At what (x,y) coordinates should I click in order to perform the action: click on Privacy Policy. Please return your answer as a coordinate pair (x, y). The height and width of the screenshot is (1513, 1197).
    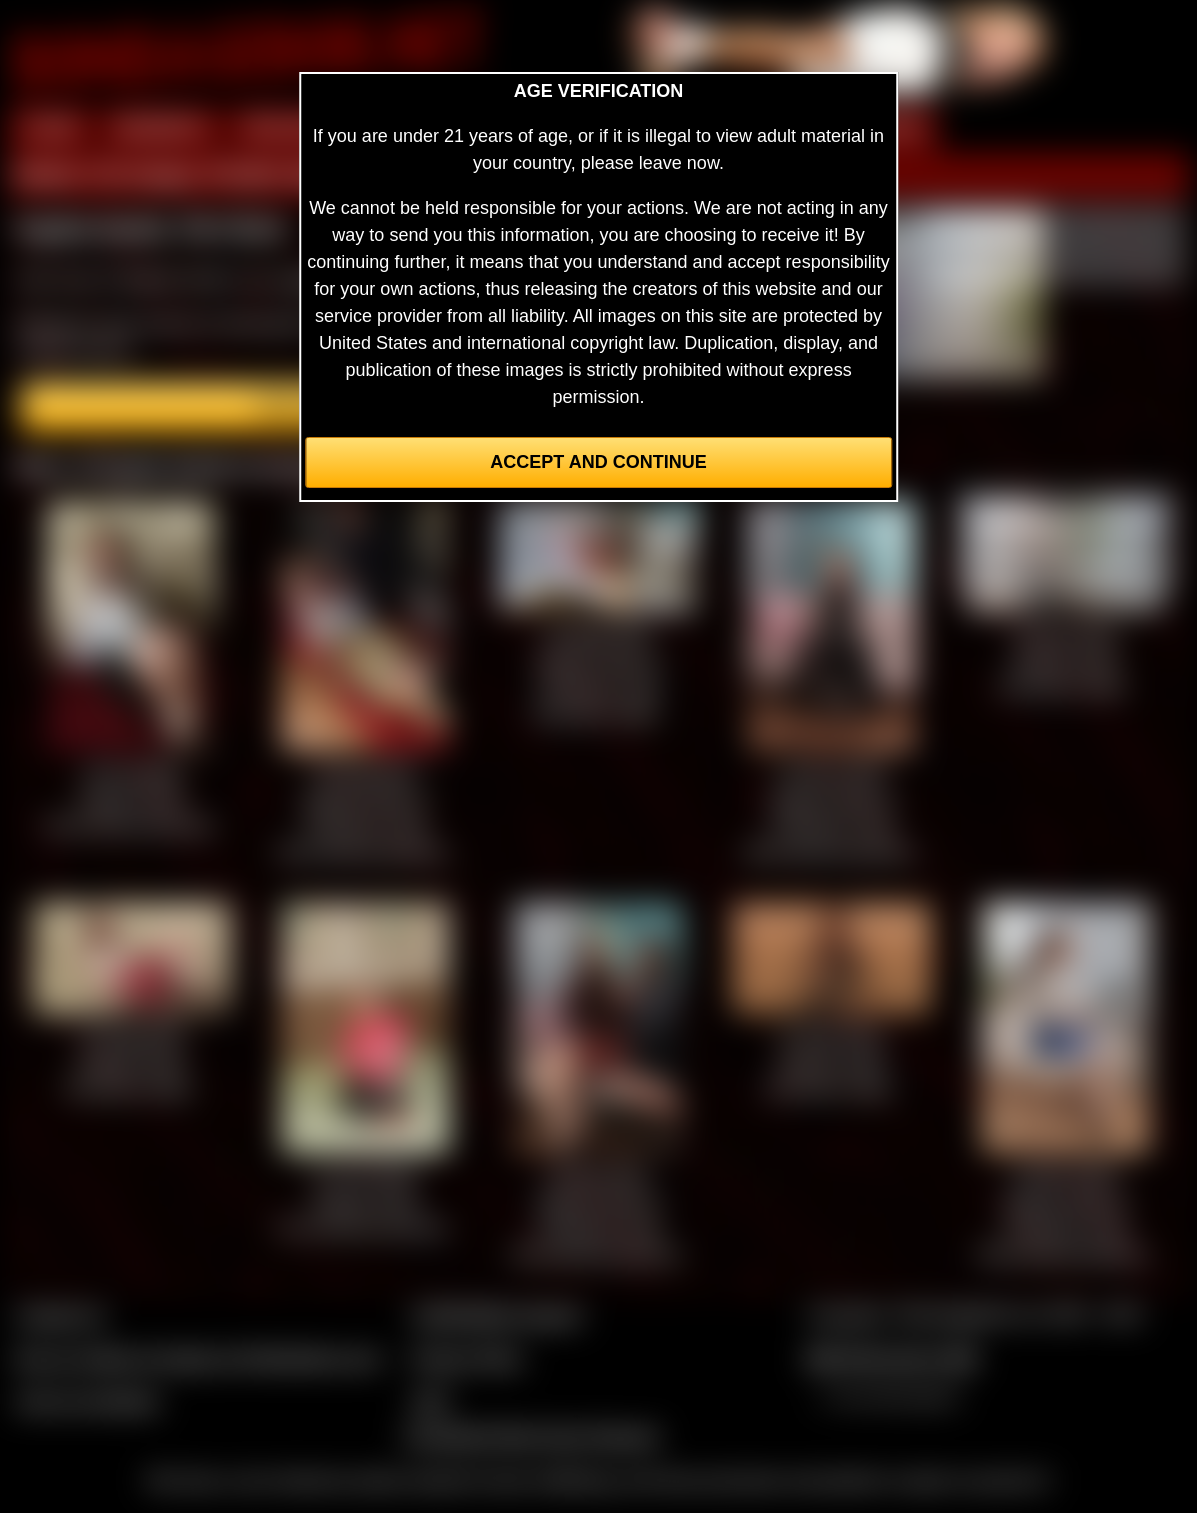
    Looking at the image, I should click on (467, 1358).